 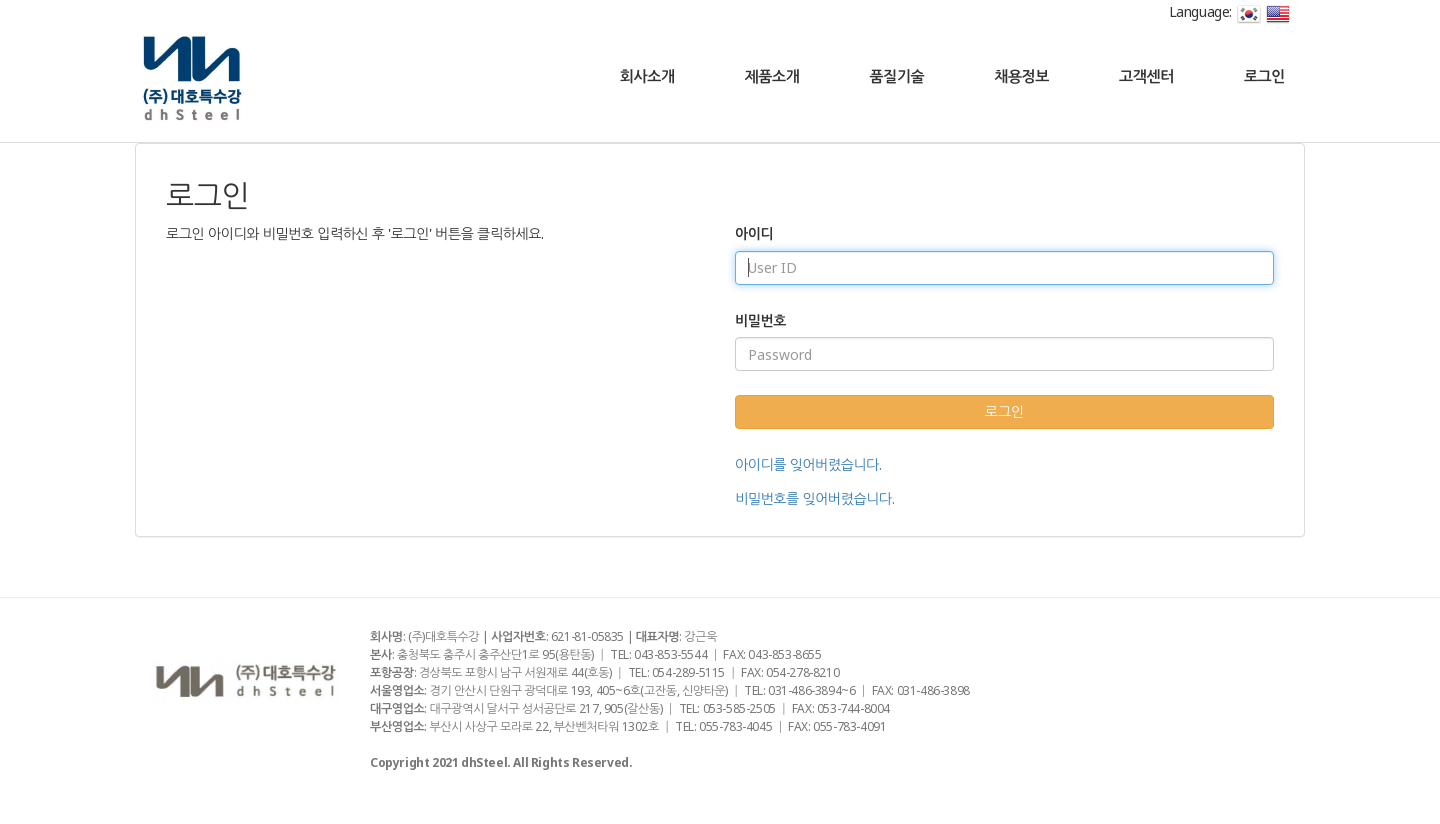 I want to click on 회사소개, so click(x=647, y=76).